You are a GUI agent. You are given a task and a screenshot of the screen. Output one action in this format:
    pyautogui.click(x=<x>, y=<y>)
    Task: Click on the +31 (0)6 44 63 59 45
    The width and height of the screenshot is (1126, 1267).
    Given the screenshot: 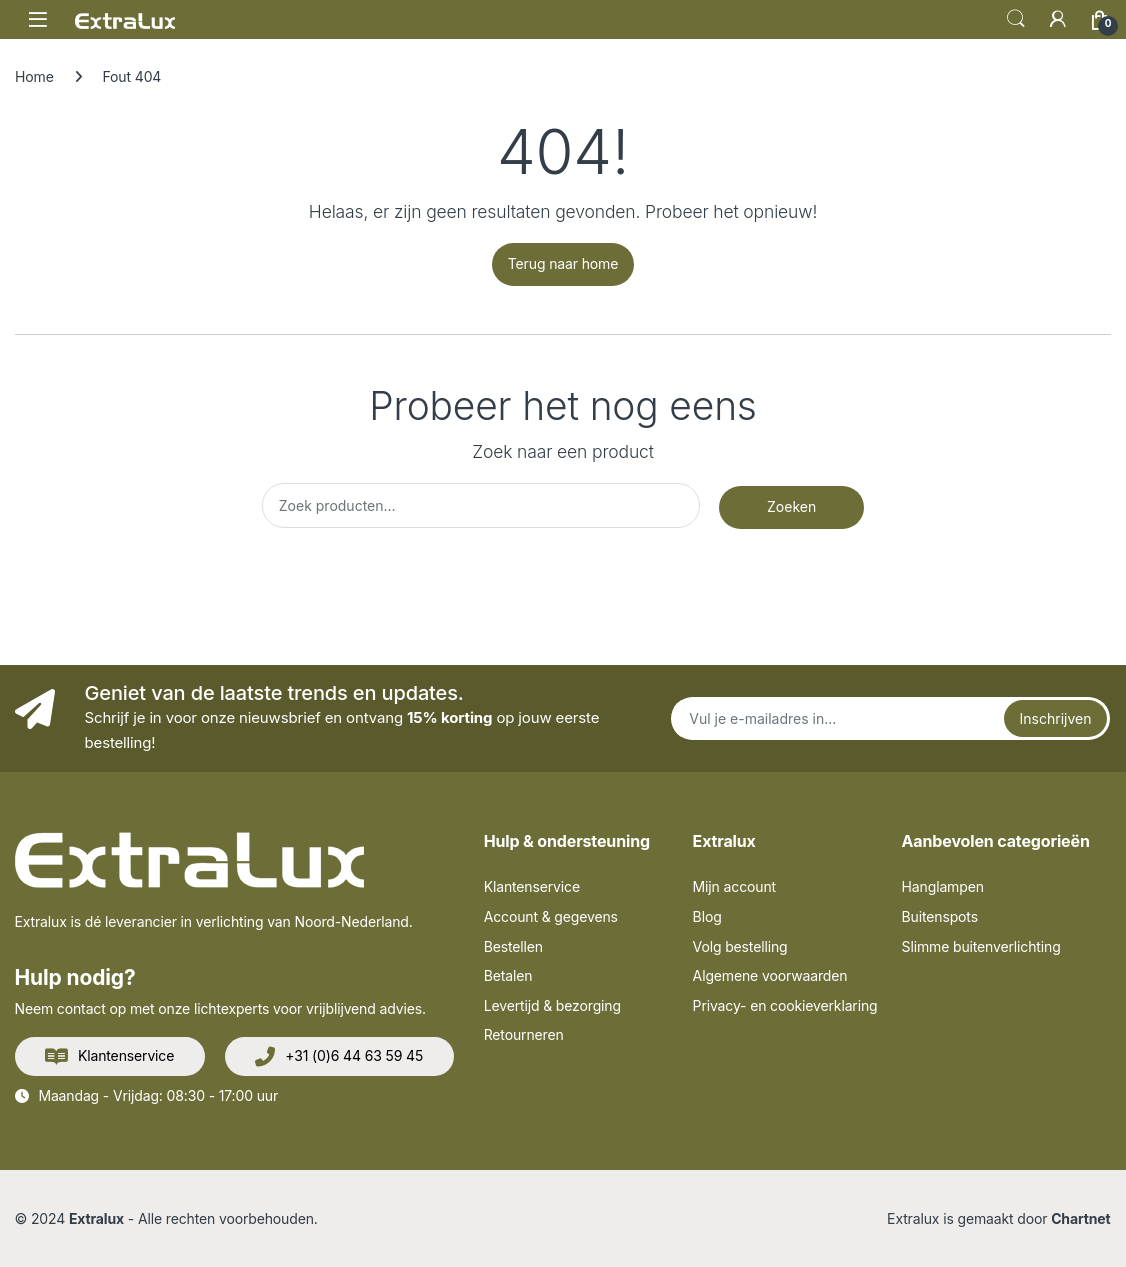 What is the action you would take?
    pyautogui.click(x=339, y=1057)
    